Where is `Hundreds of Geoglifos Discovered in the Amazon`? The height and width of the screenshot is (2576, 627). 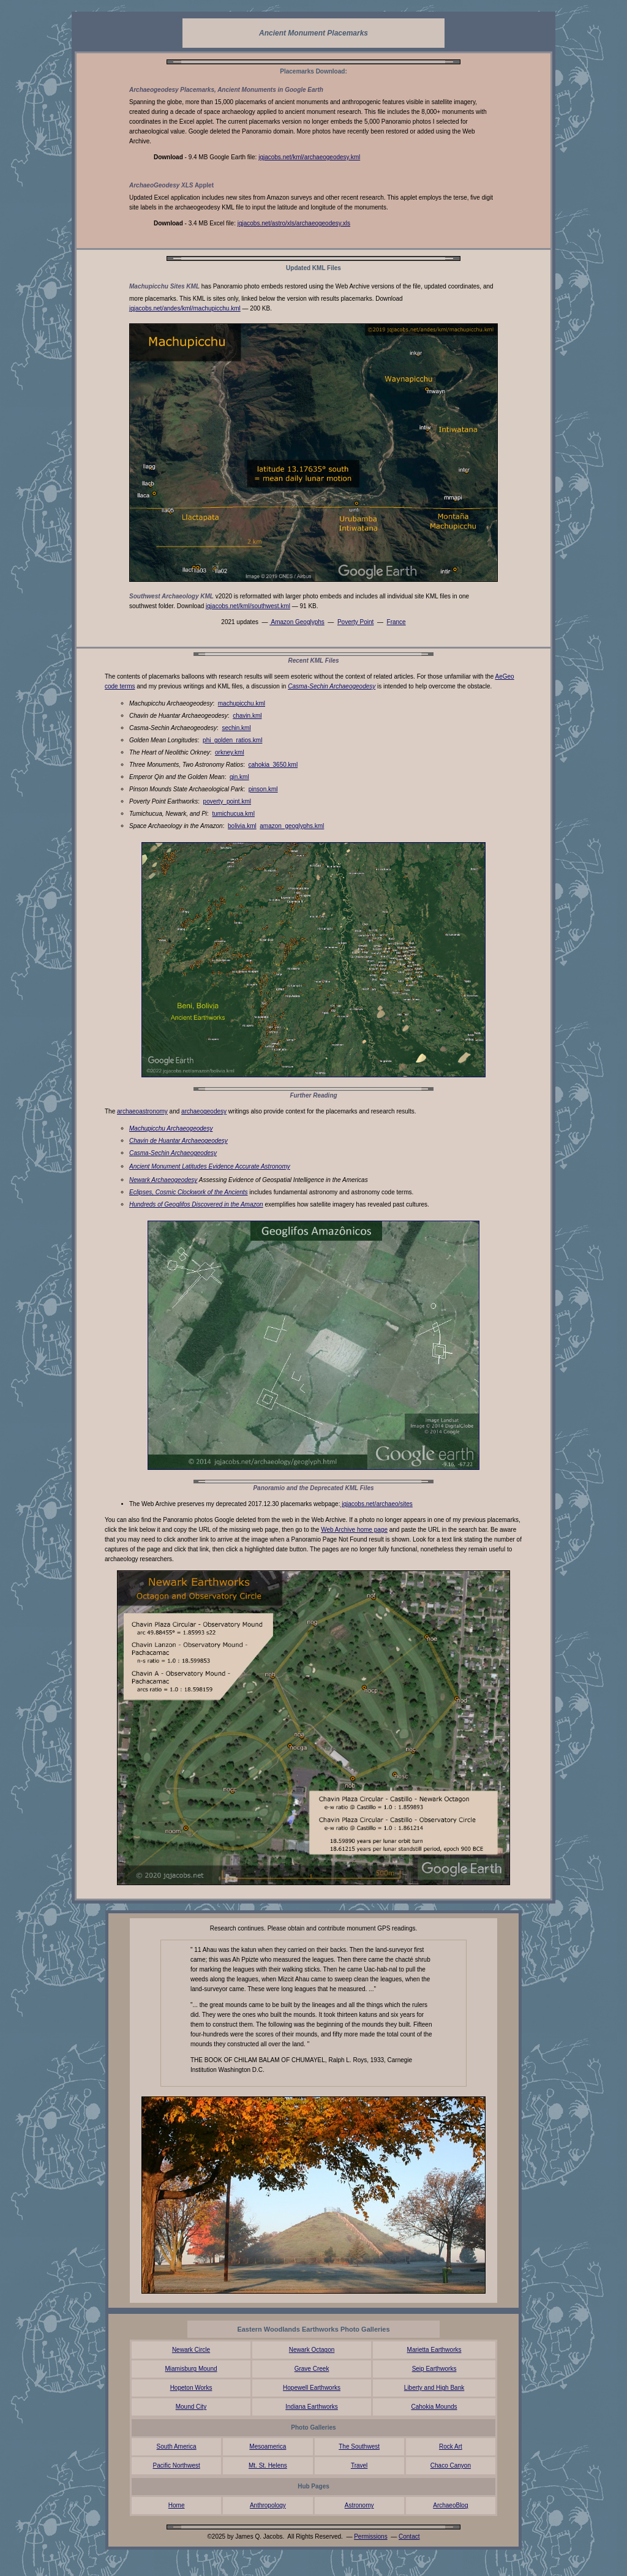
Hundreds of Geoglifos Discovered in the Amazon is located at coordinates (196, 1204).